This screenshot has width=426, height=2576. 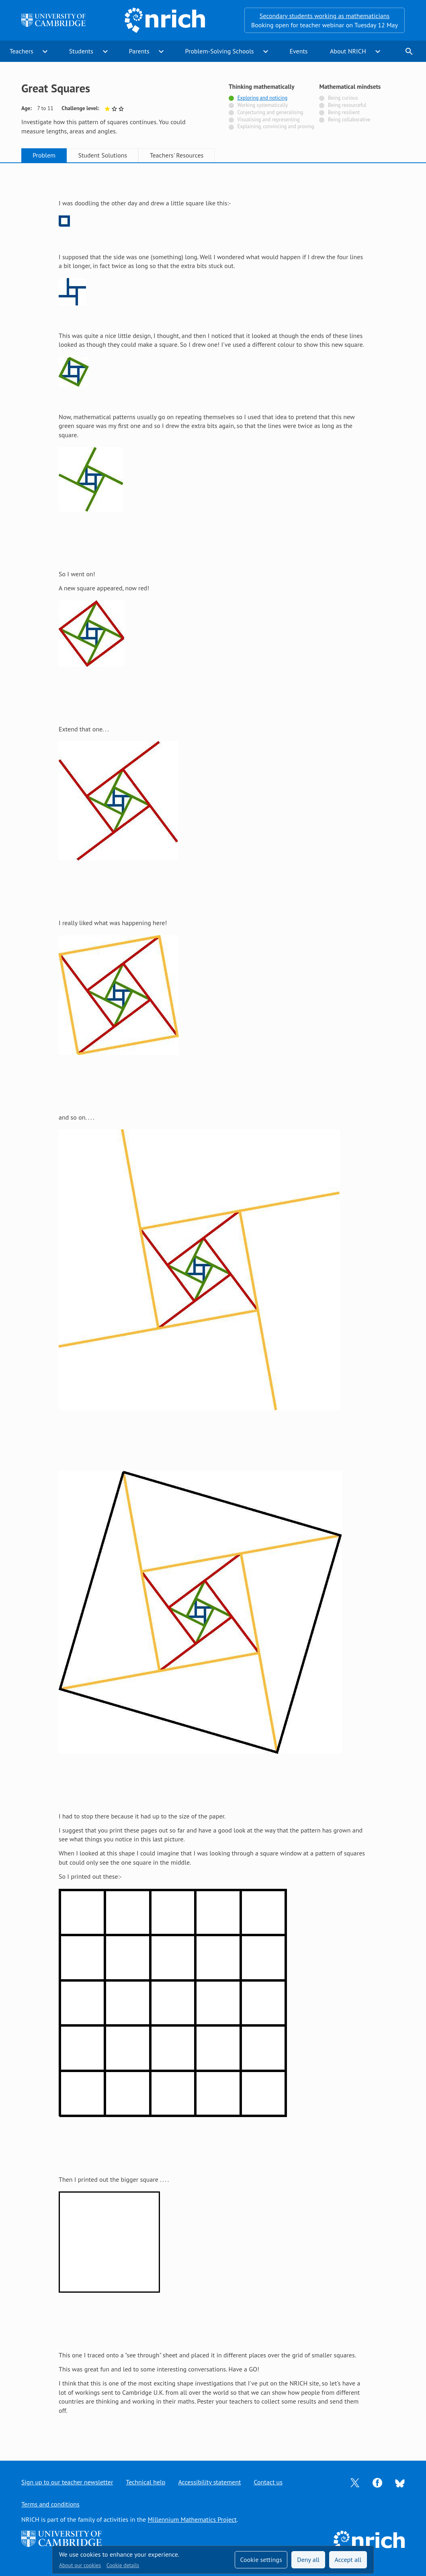 I want to click on Problem-Solving Schools, so click(x=219, y=51).